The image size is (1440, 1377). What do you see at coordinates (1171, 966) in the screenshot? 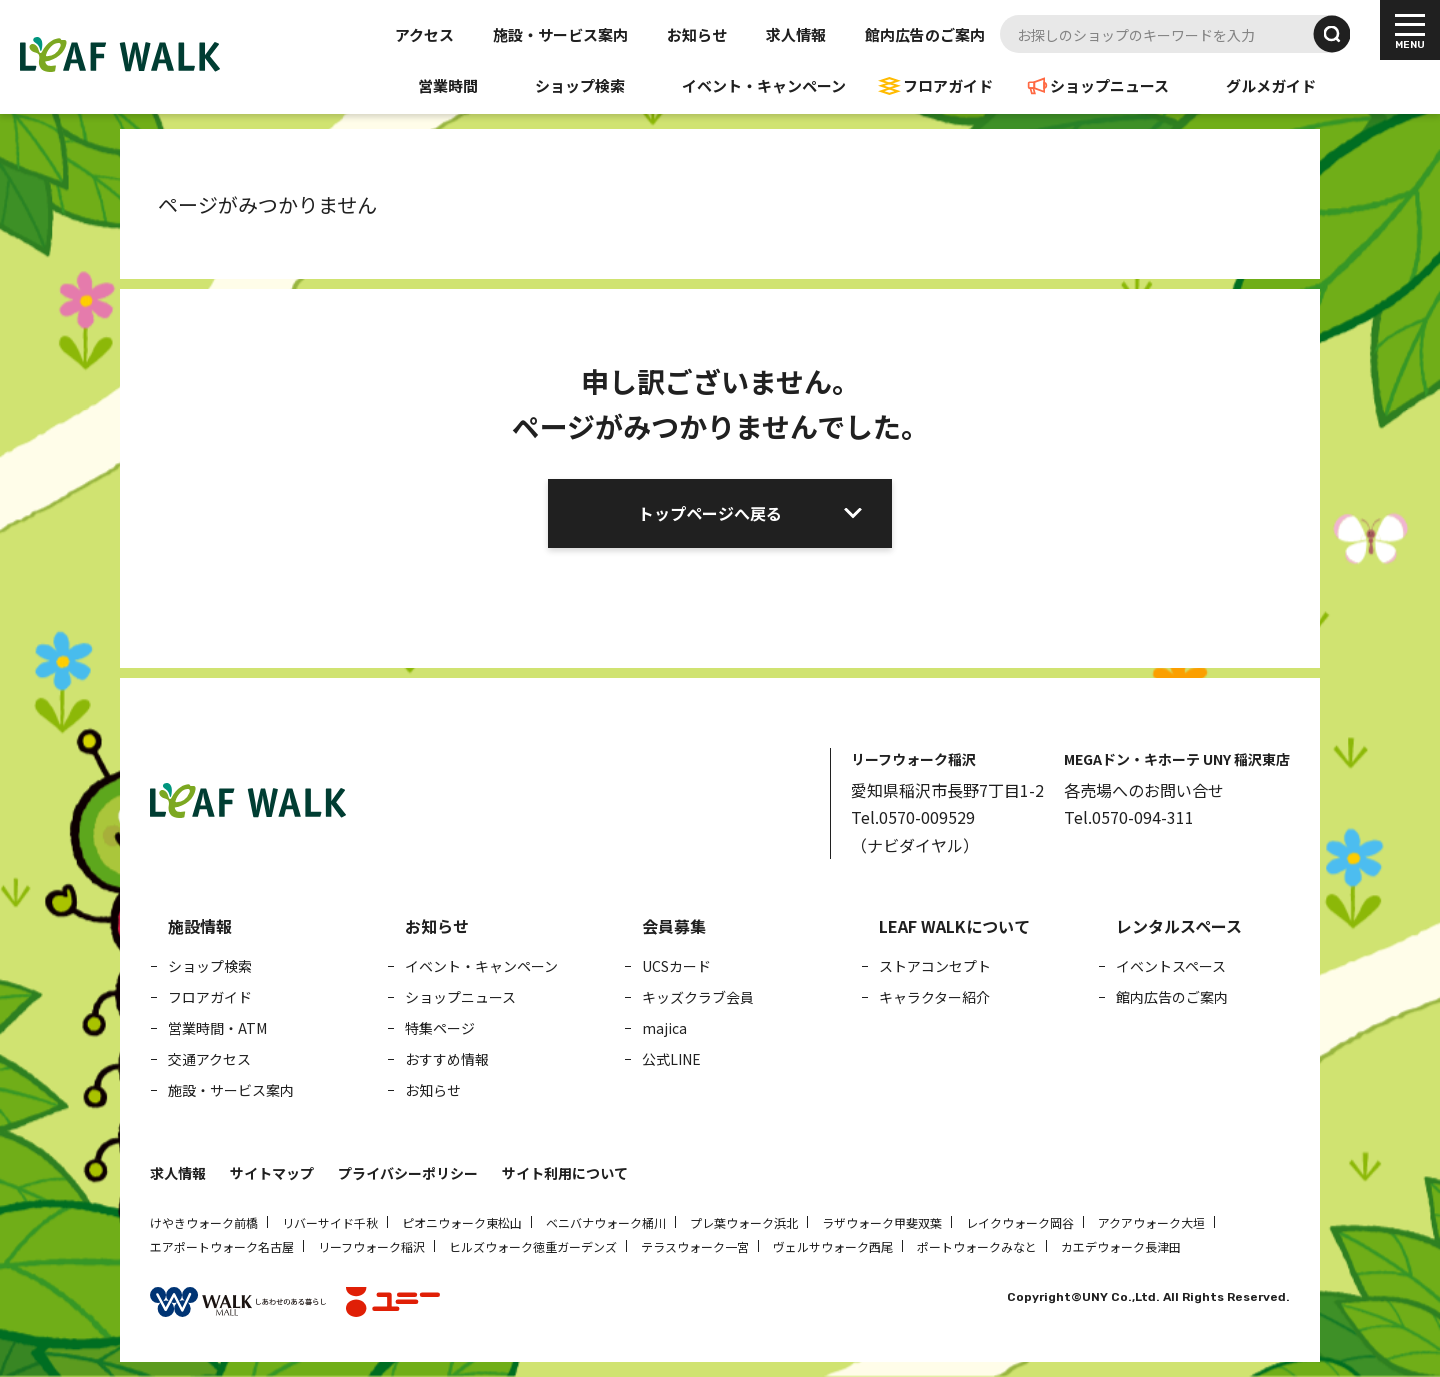
I see `イベントスペース` at bounding box center [1171, 966].